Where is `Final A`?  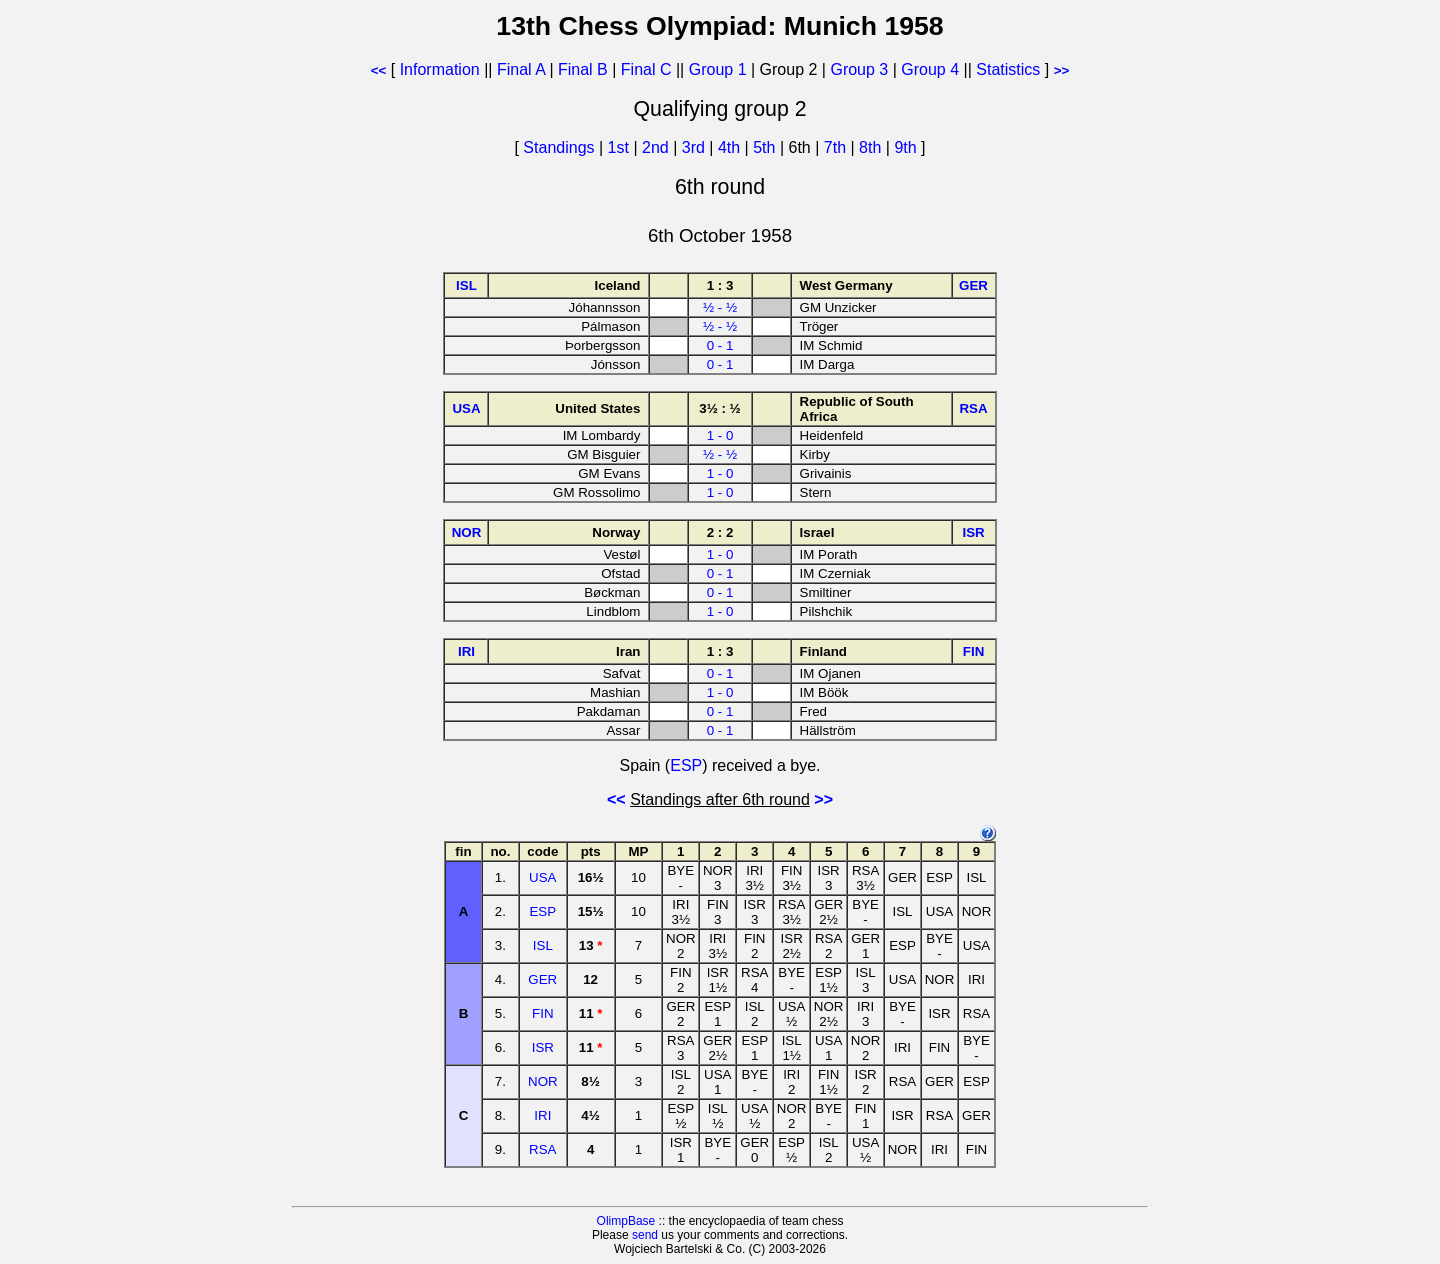
Final A is located at coordinates (521, 69).